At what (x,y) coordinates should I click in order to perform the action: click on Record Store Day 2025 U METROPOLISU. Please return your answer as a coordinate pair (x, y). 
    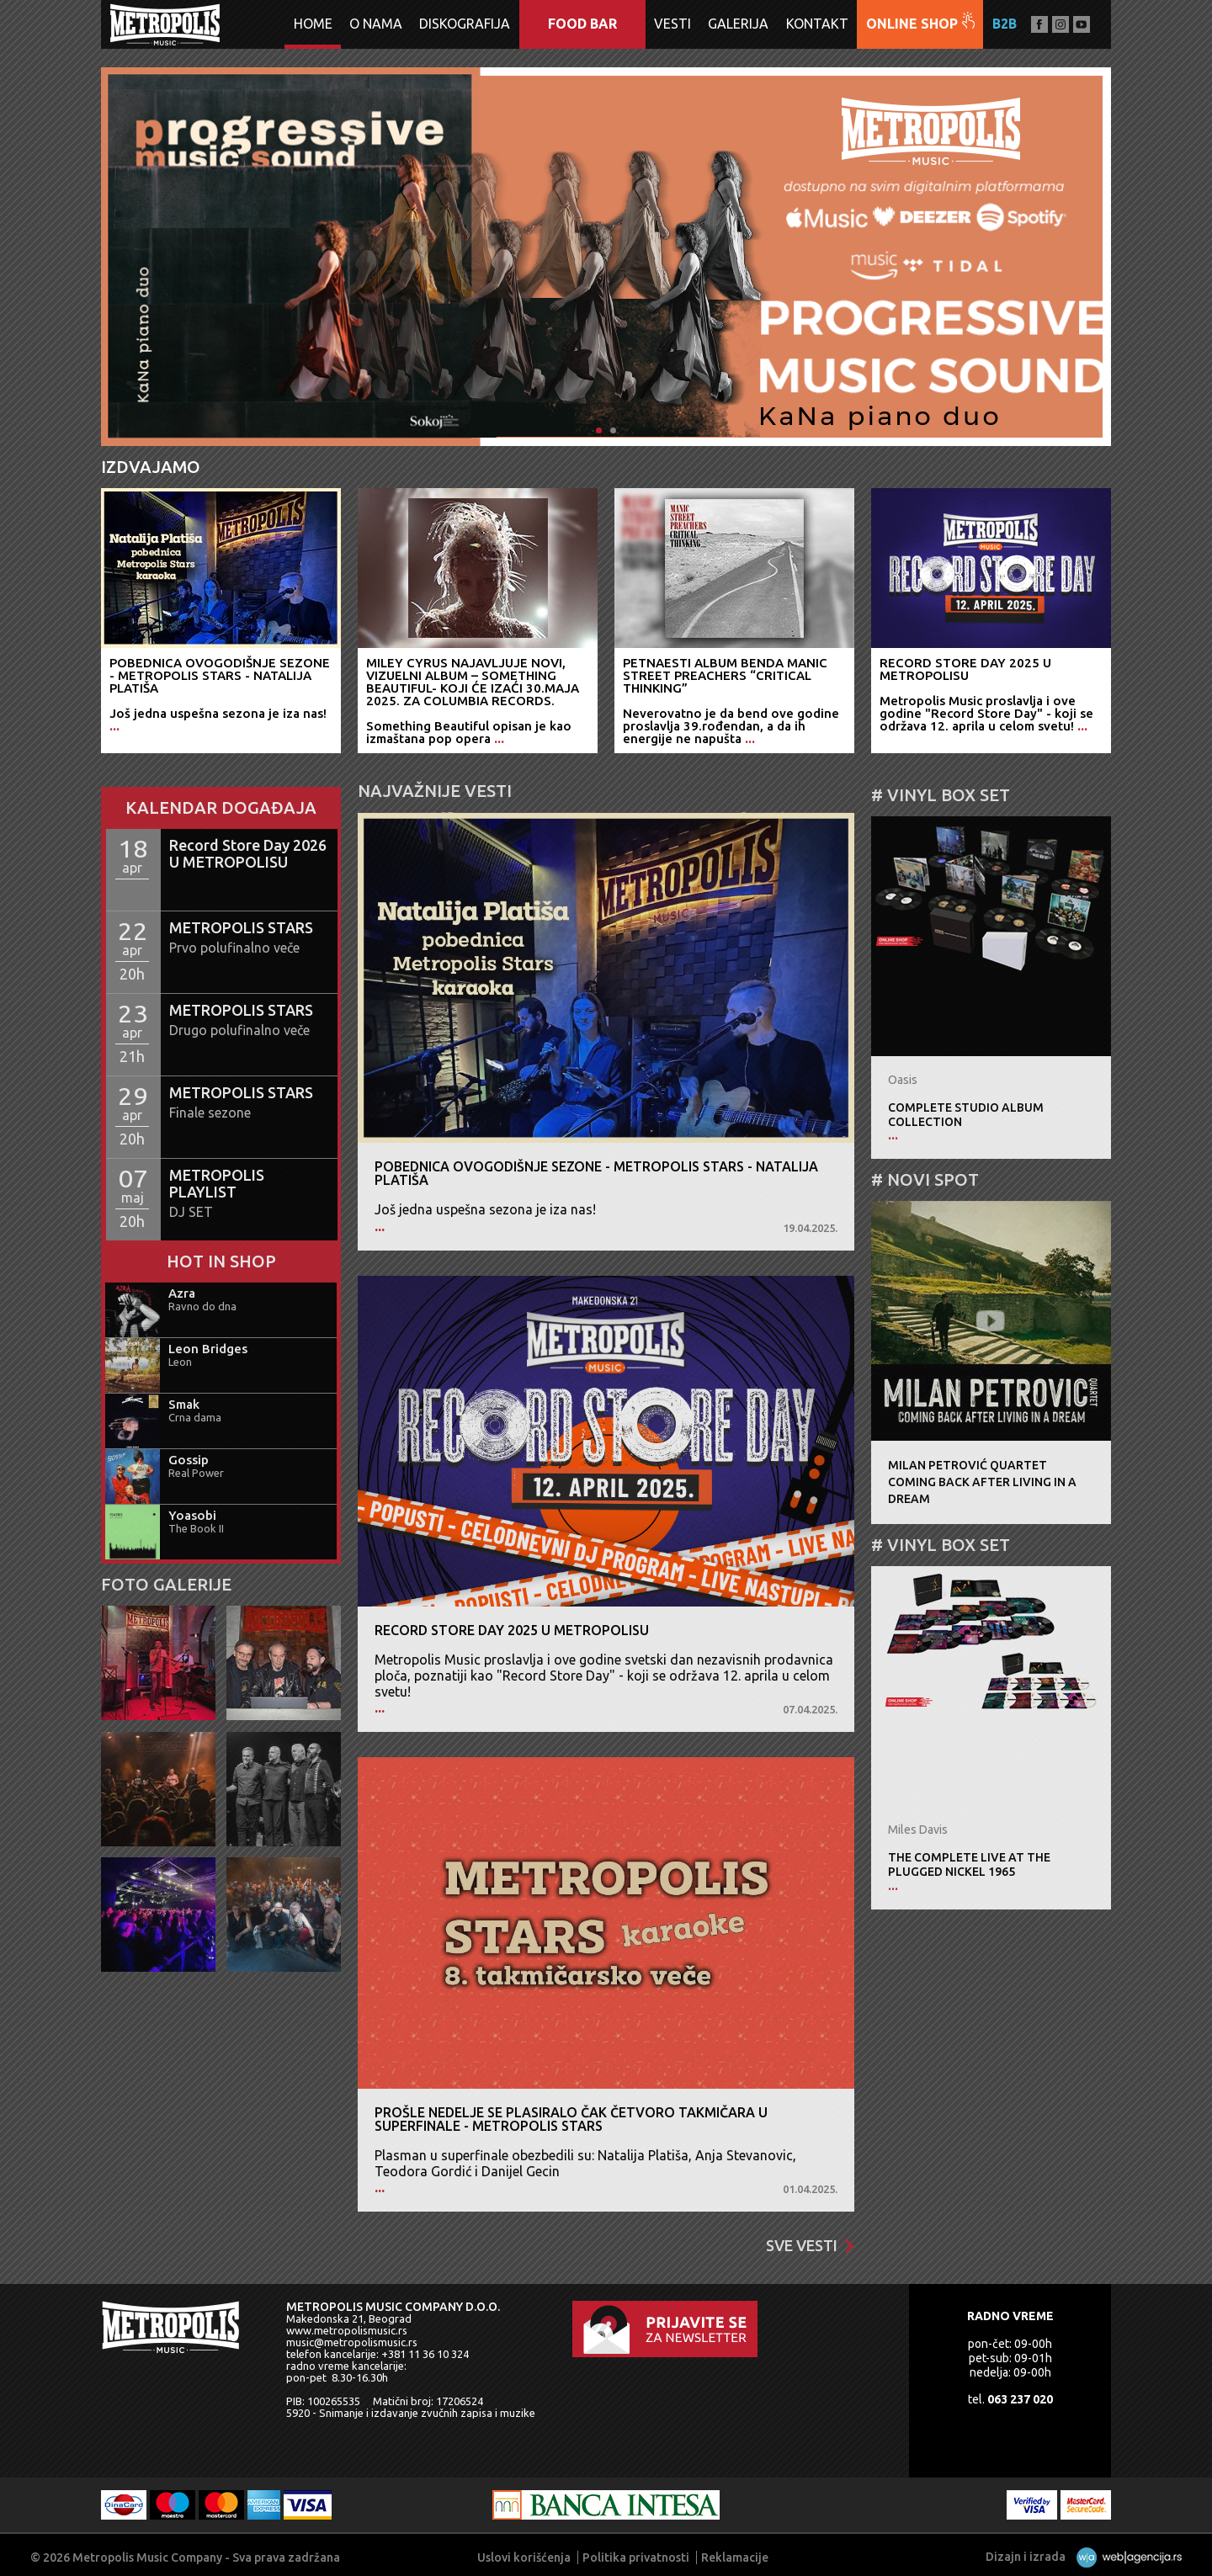
    Looking at the image, I should click on (512, 1630).